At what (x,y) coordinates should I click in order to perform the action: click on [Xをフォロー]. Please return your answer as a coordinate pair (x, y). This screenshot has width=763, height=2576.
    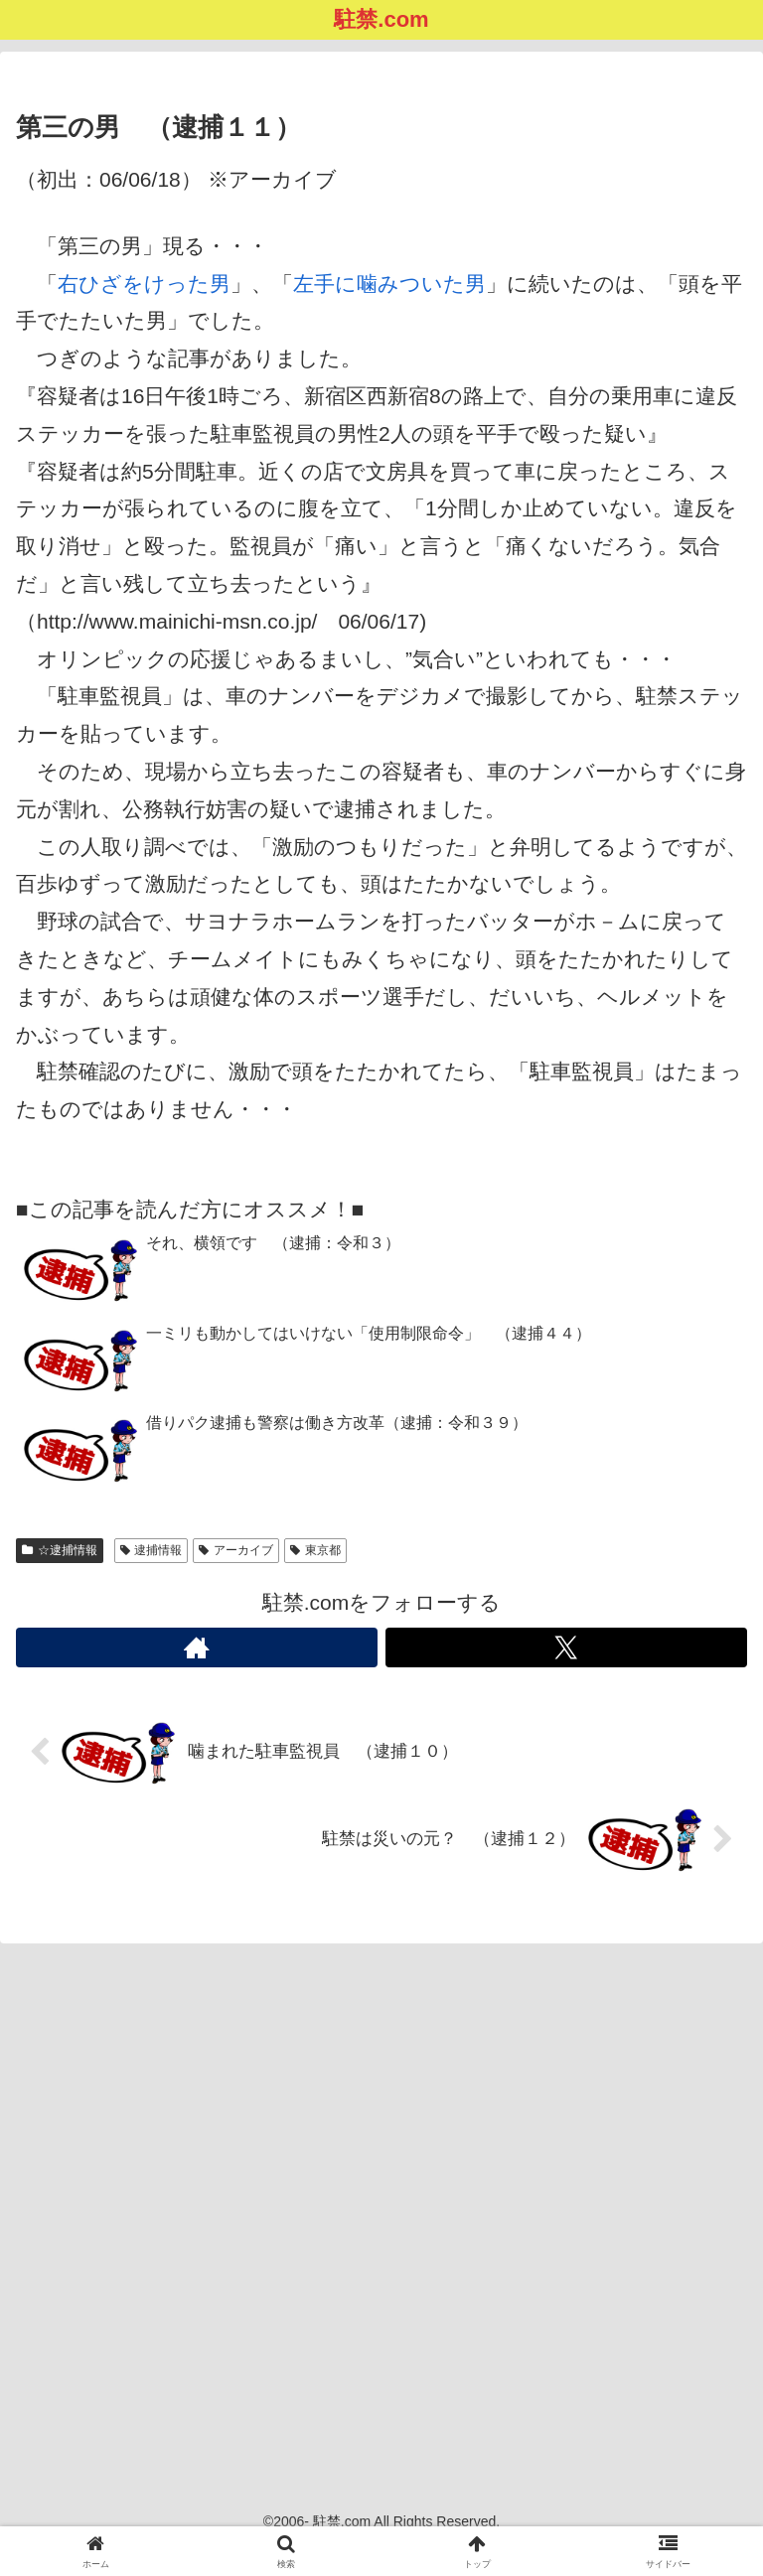
    Looking at the image, I should click on (566, 1647).